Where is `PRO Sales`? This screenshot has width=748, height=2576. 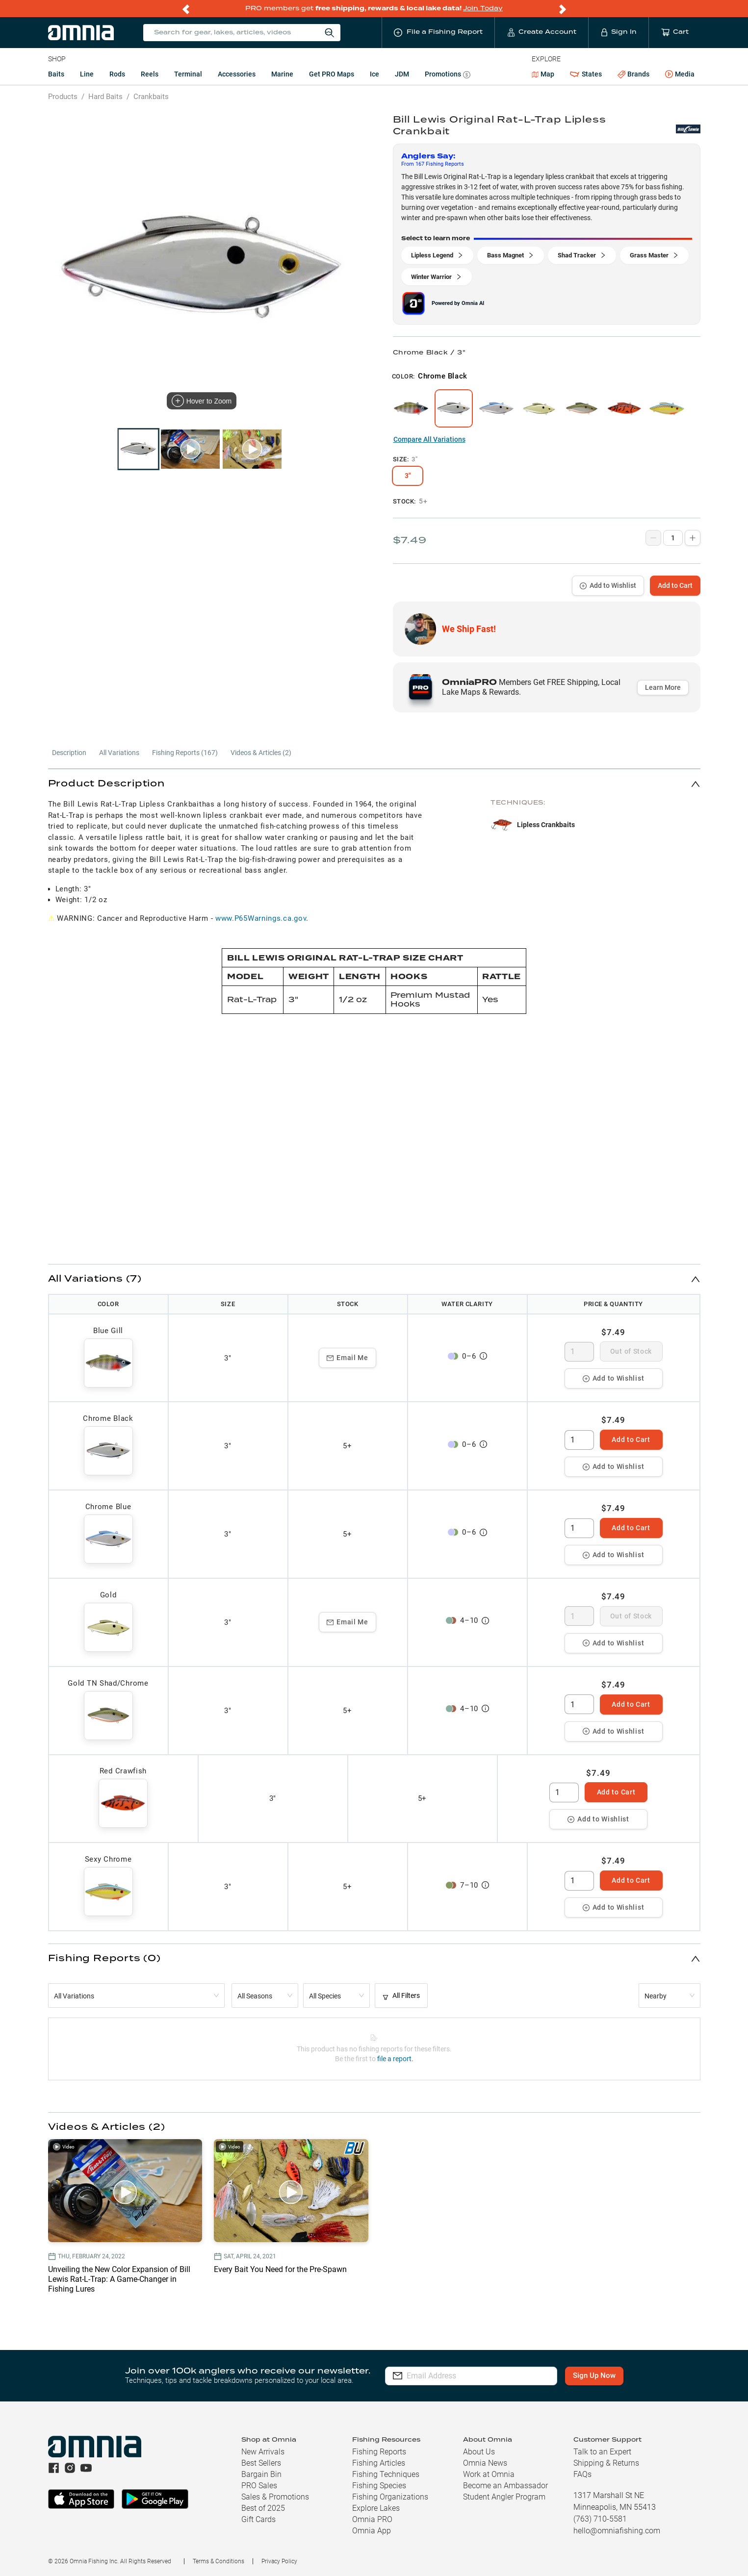 PRO Sales is located at coordinates (259, 2485).